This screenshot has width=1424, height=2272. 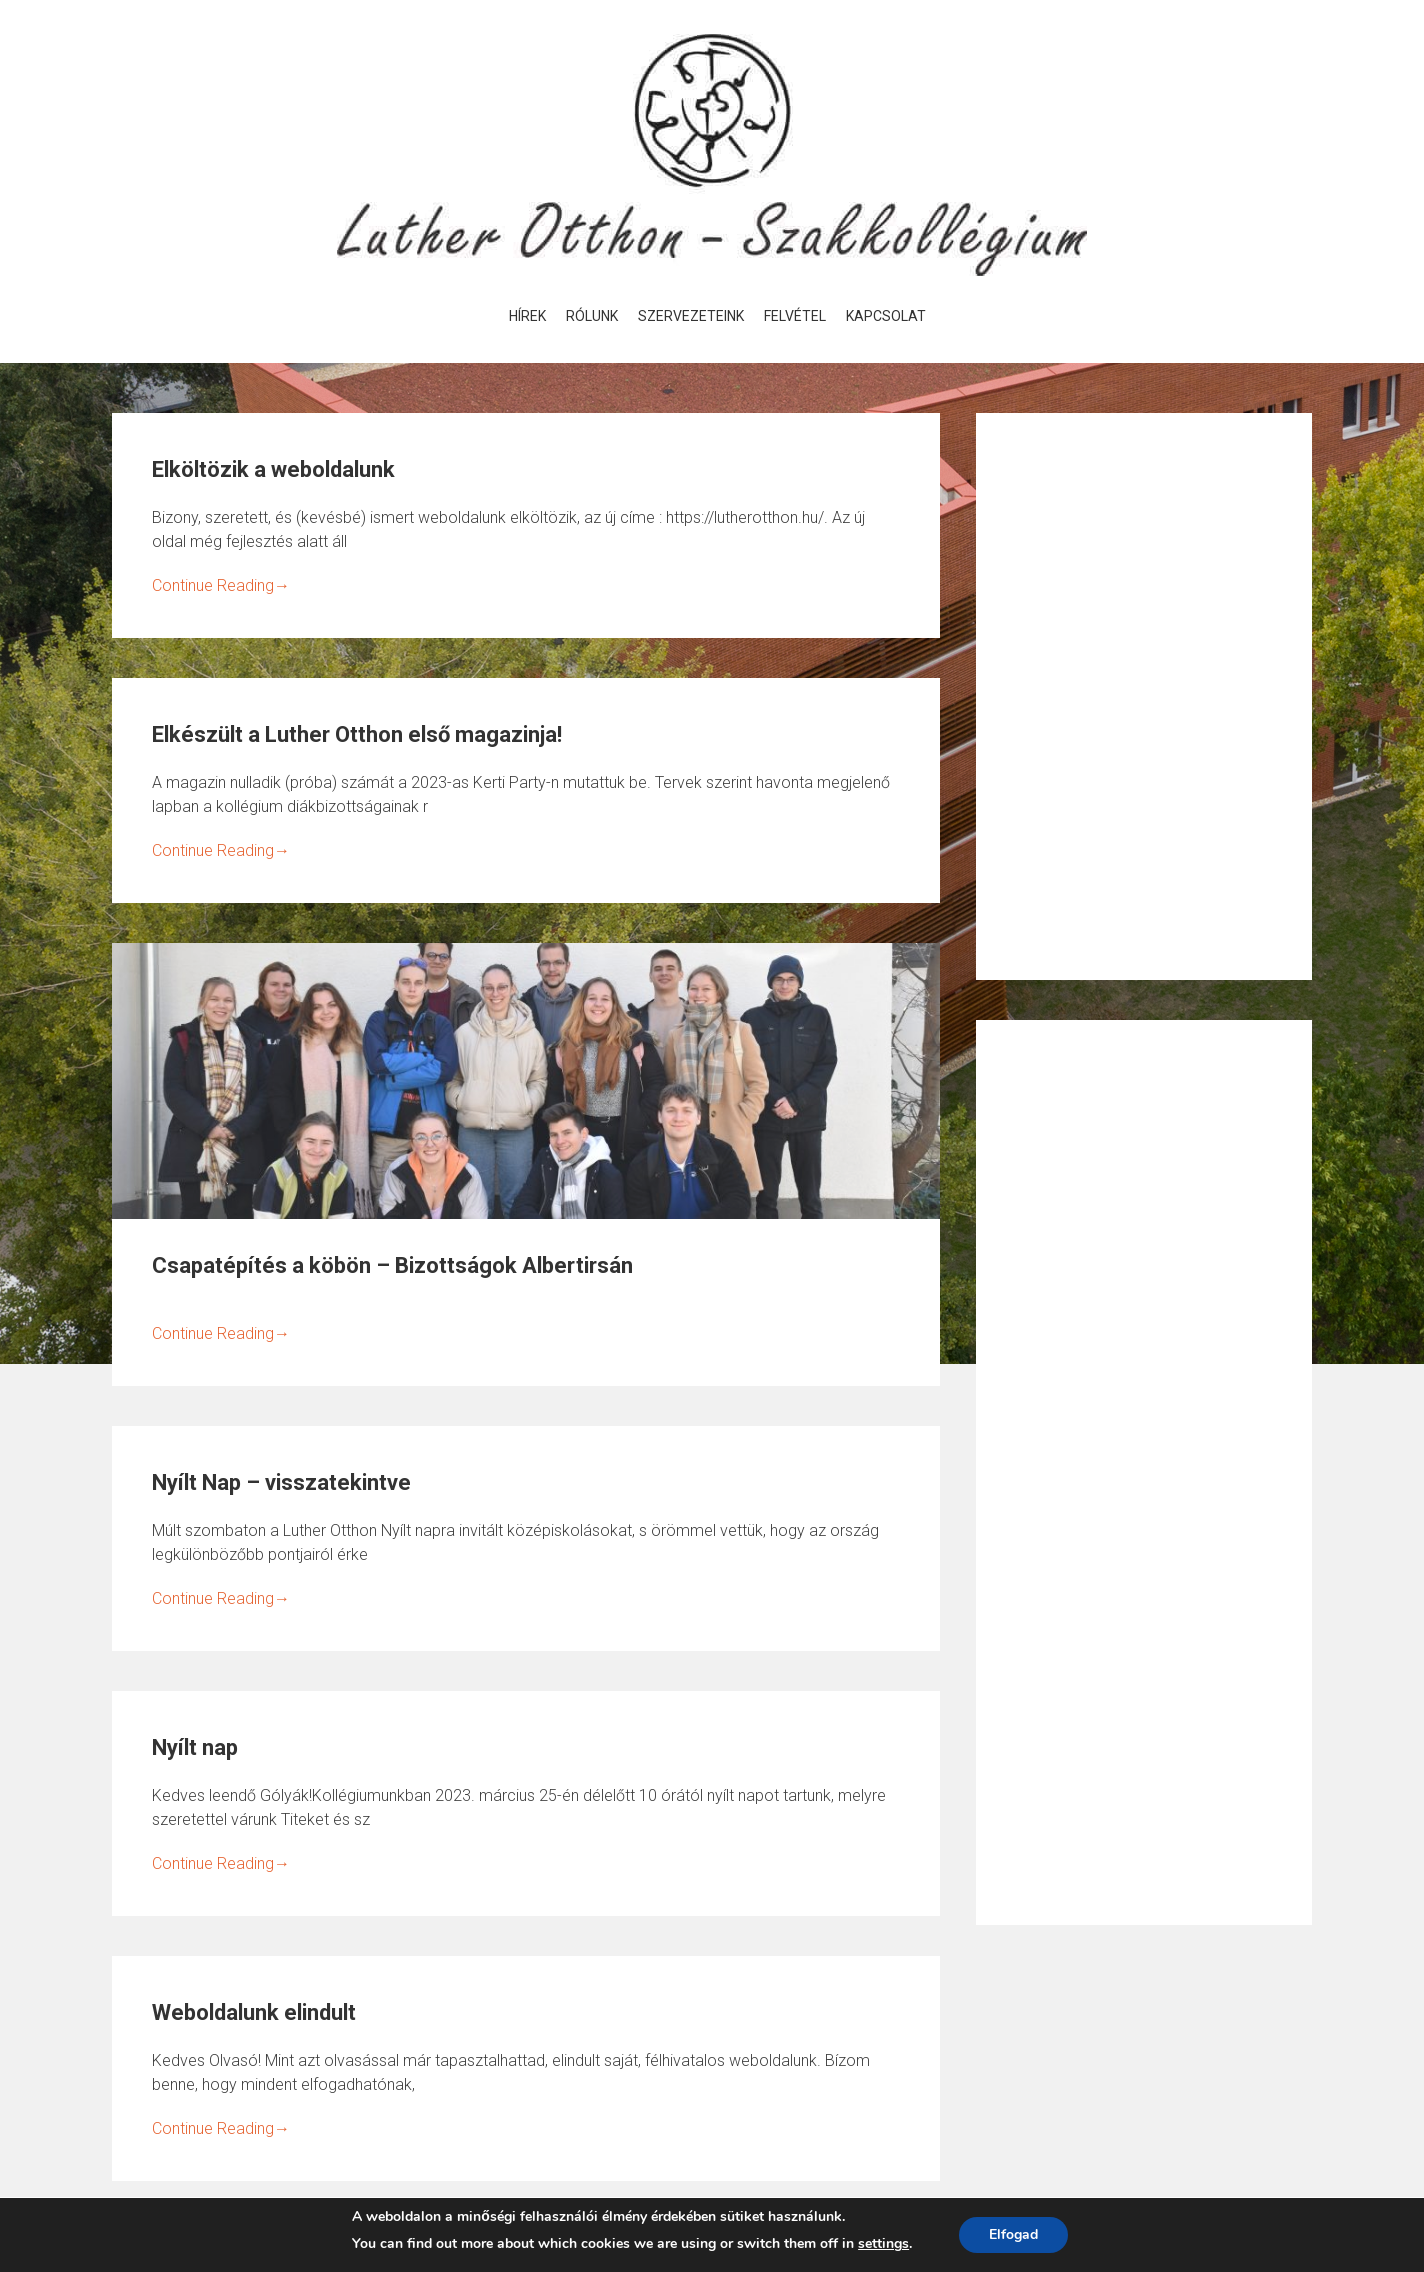 I want to click on Continue Reading, so click(x=221, y=585).